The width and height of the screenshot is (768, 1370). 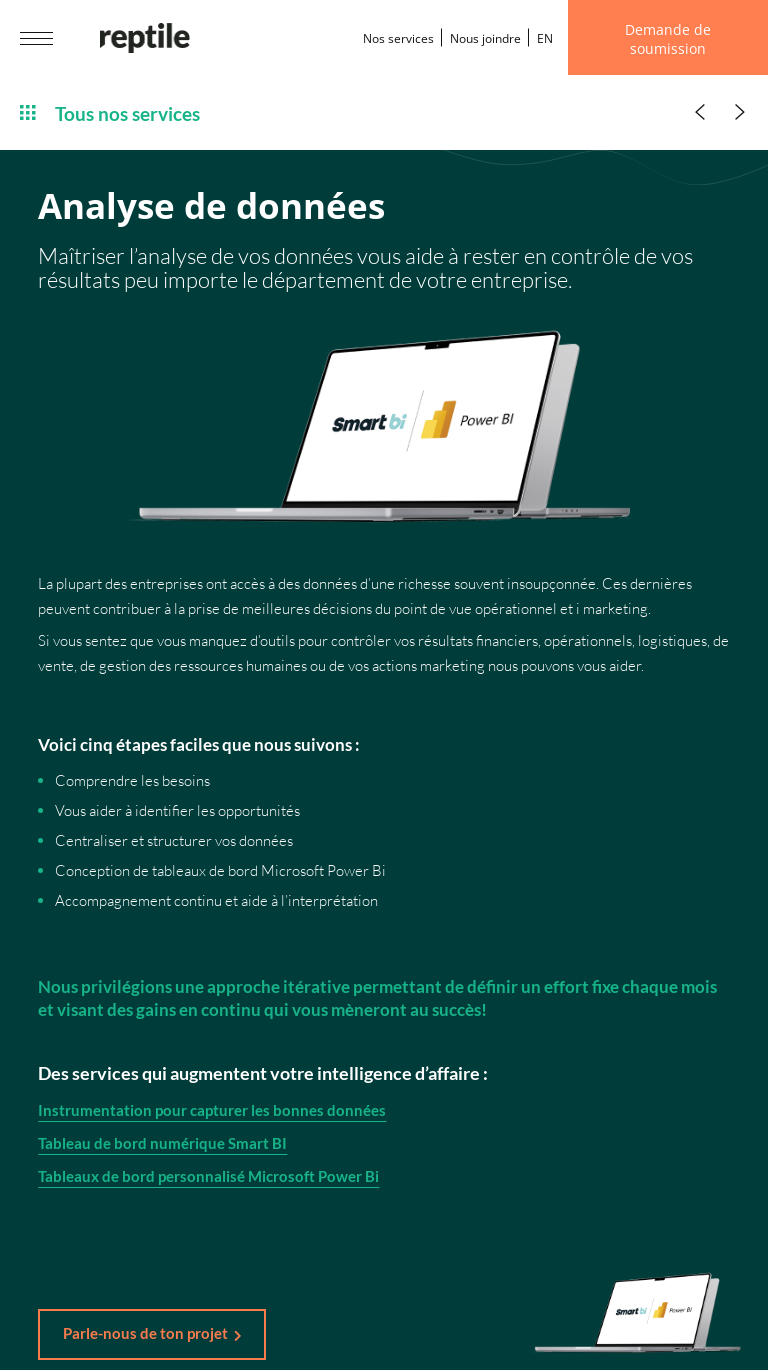 What do you see at coordinates (212, 1114) in the screenshot?
I see `Instrumentation pour capturer les bonnes données` at bounding box center [212, 1114].